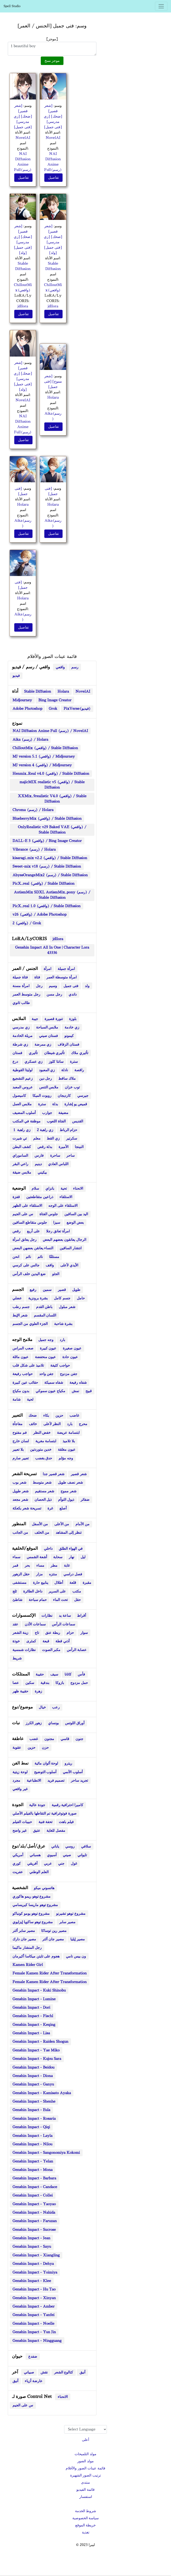  What do you see at coordinates (24, 1239) in the screenshot?
I see `رجل يعانق امرأة` at bounding box center [24, 1239].